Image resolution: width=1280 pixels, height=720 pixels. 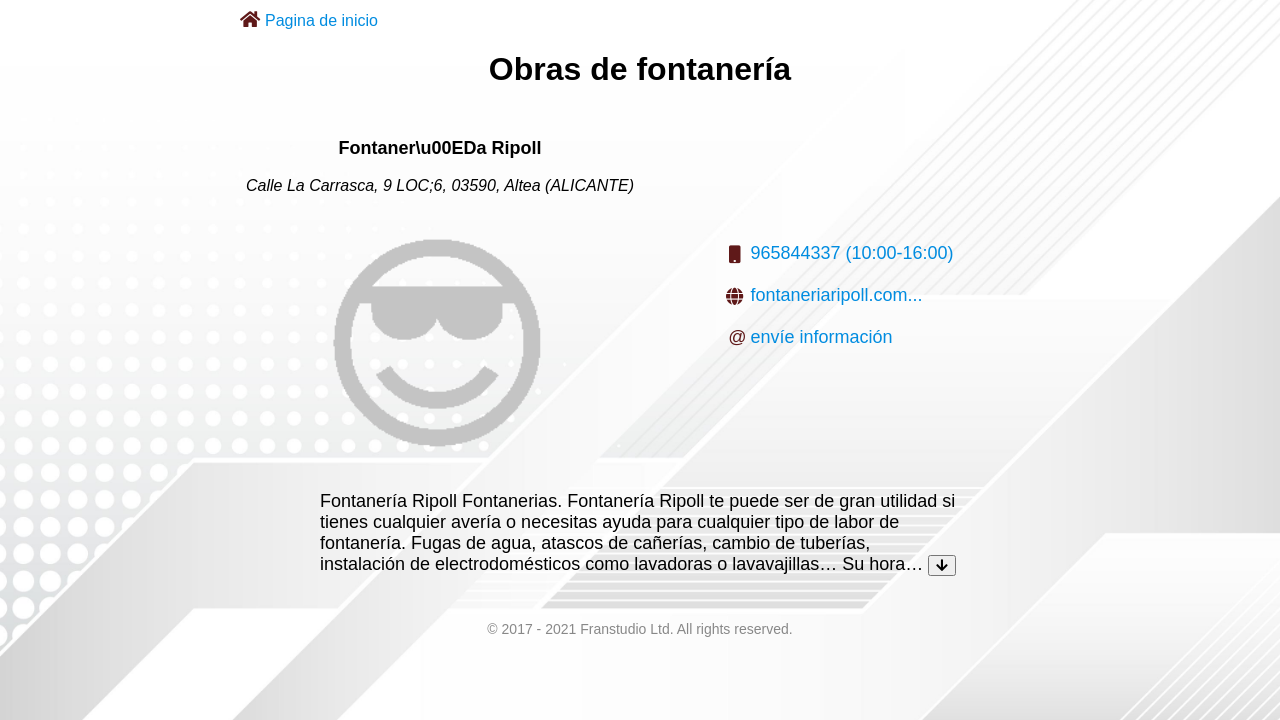 What do you see at coordinates (321, 20) in the screenshot?
I see `Pagina de inicio` at bounding box center [321, 20].